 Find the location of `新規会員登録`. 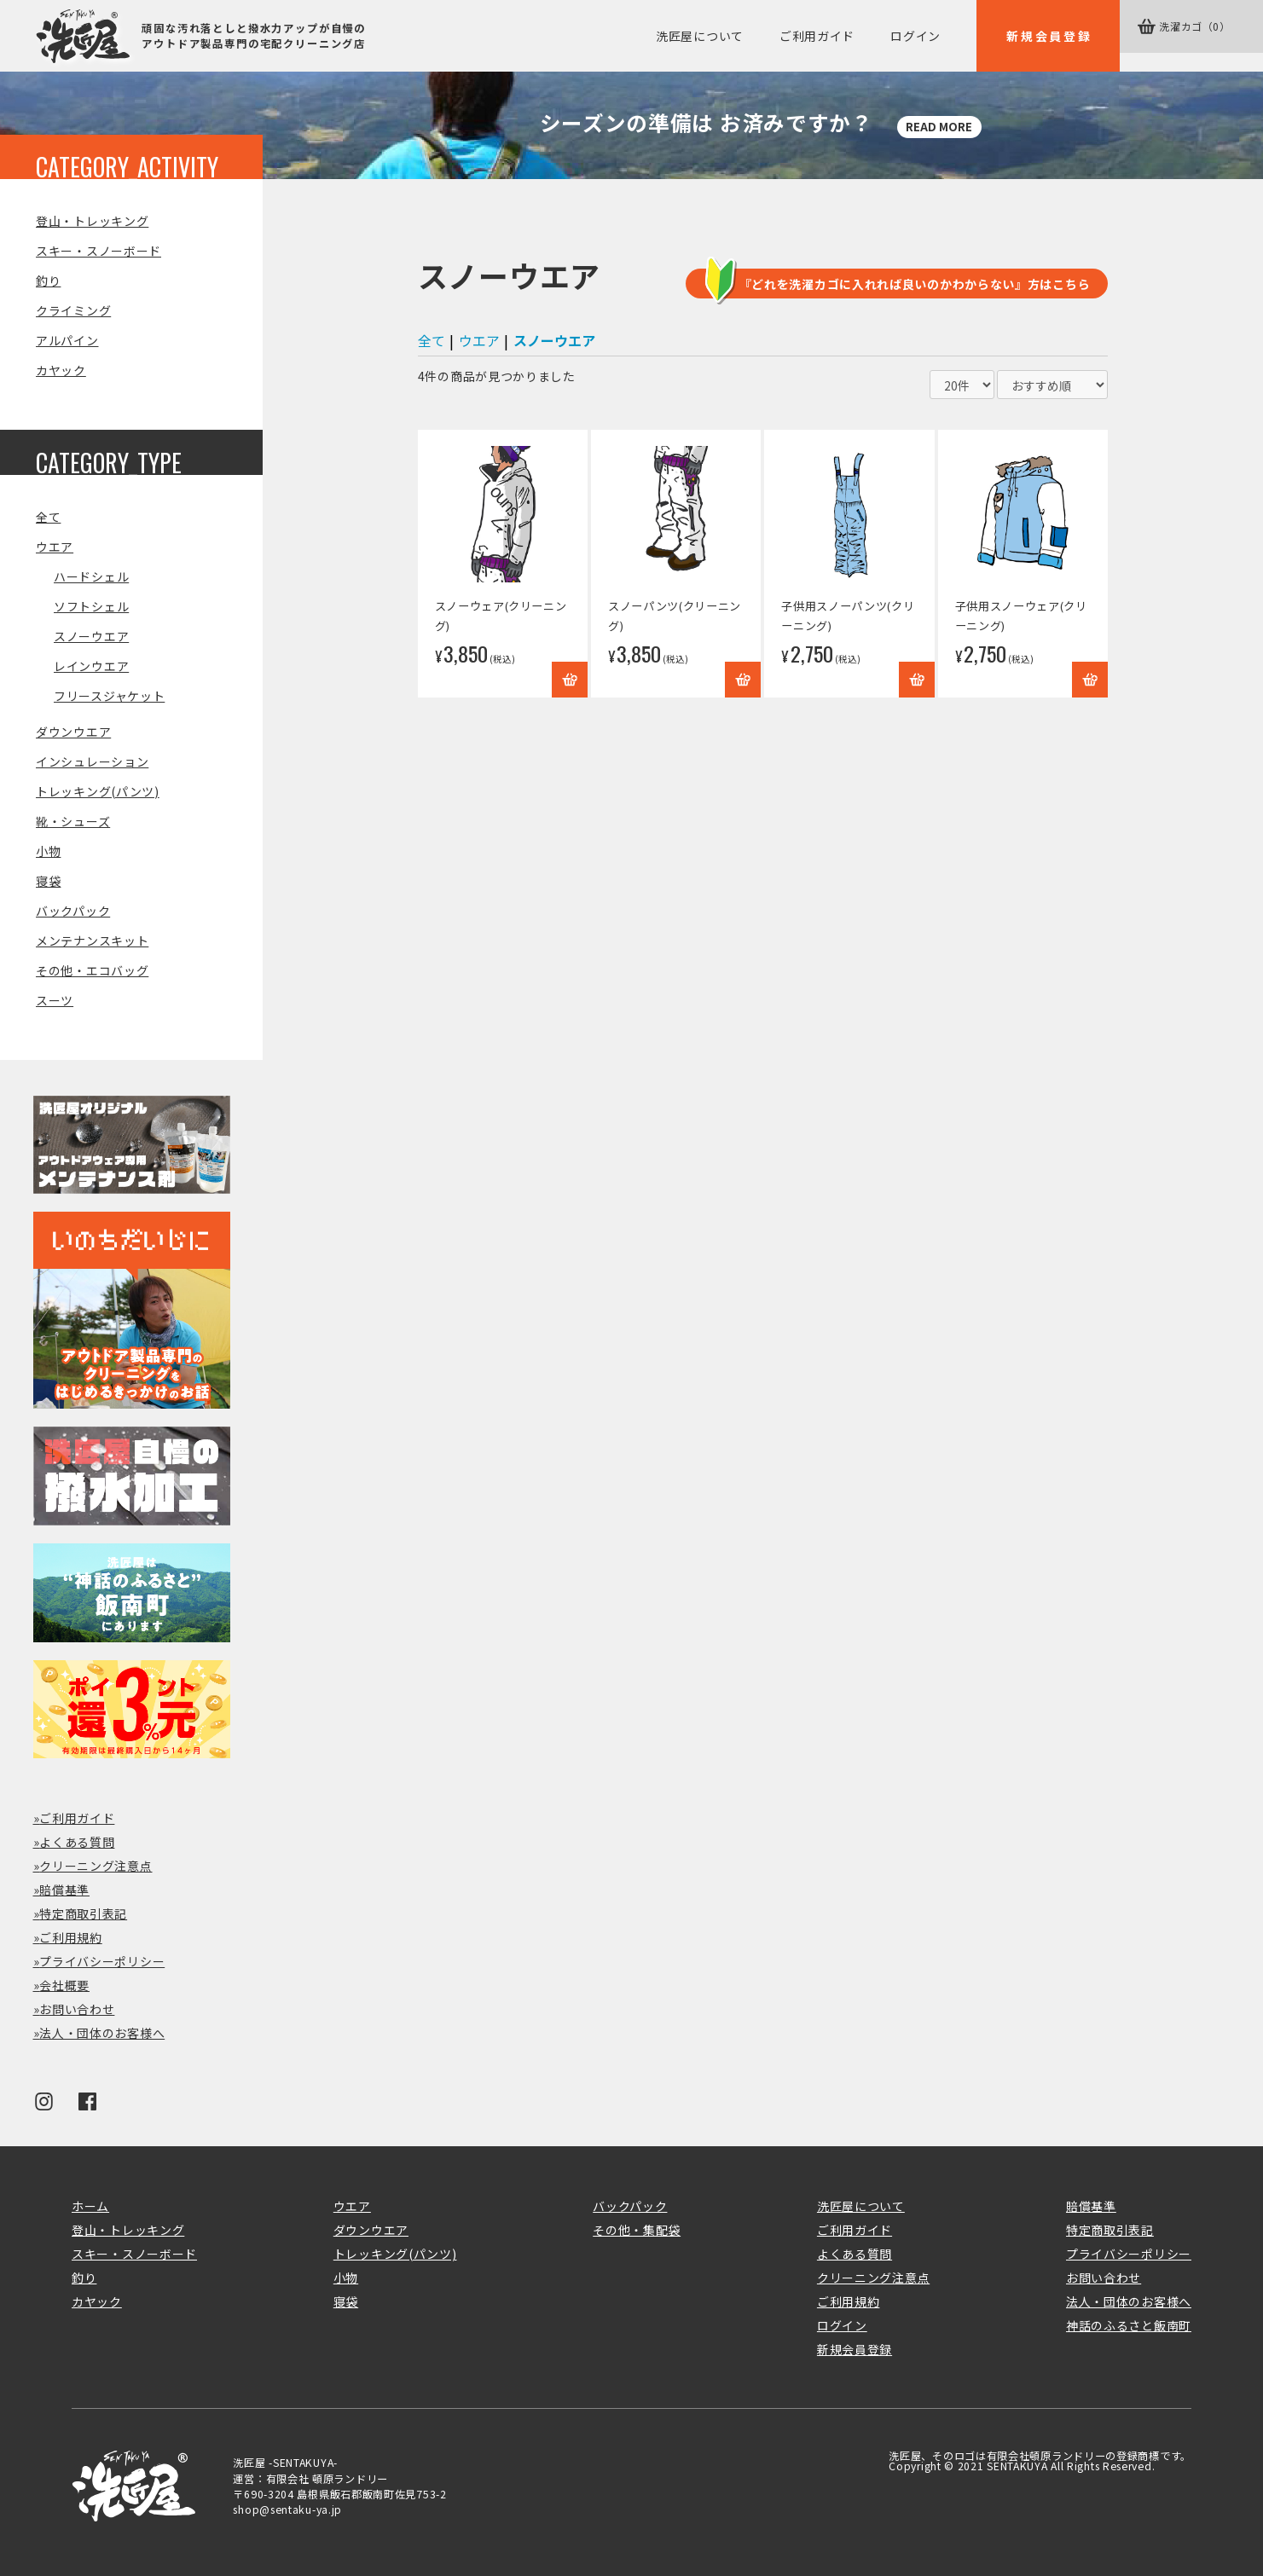

新規会員登録 is located at coordinates (1049, 35).